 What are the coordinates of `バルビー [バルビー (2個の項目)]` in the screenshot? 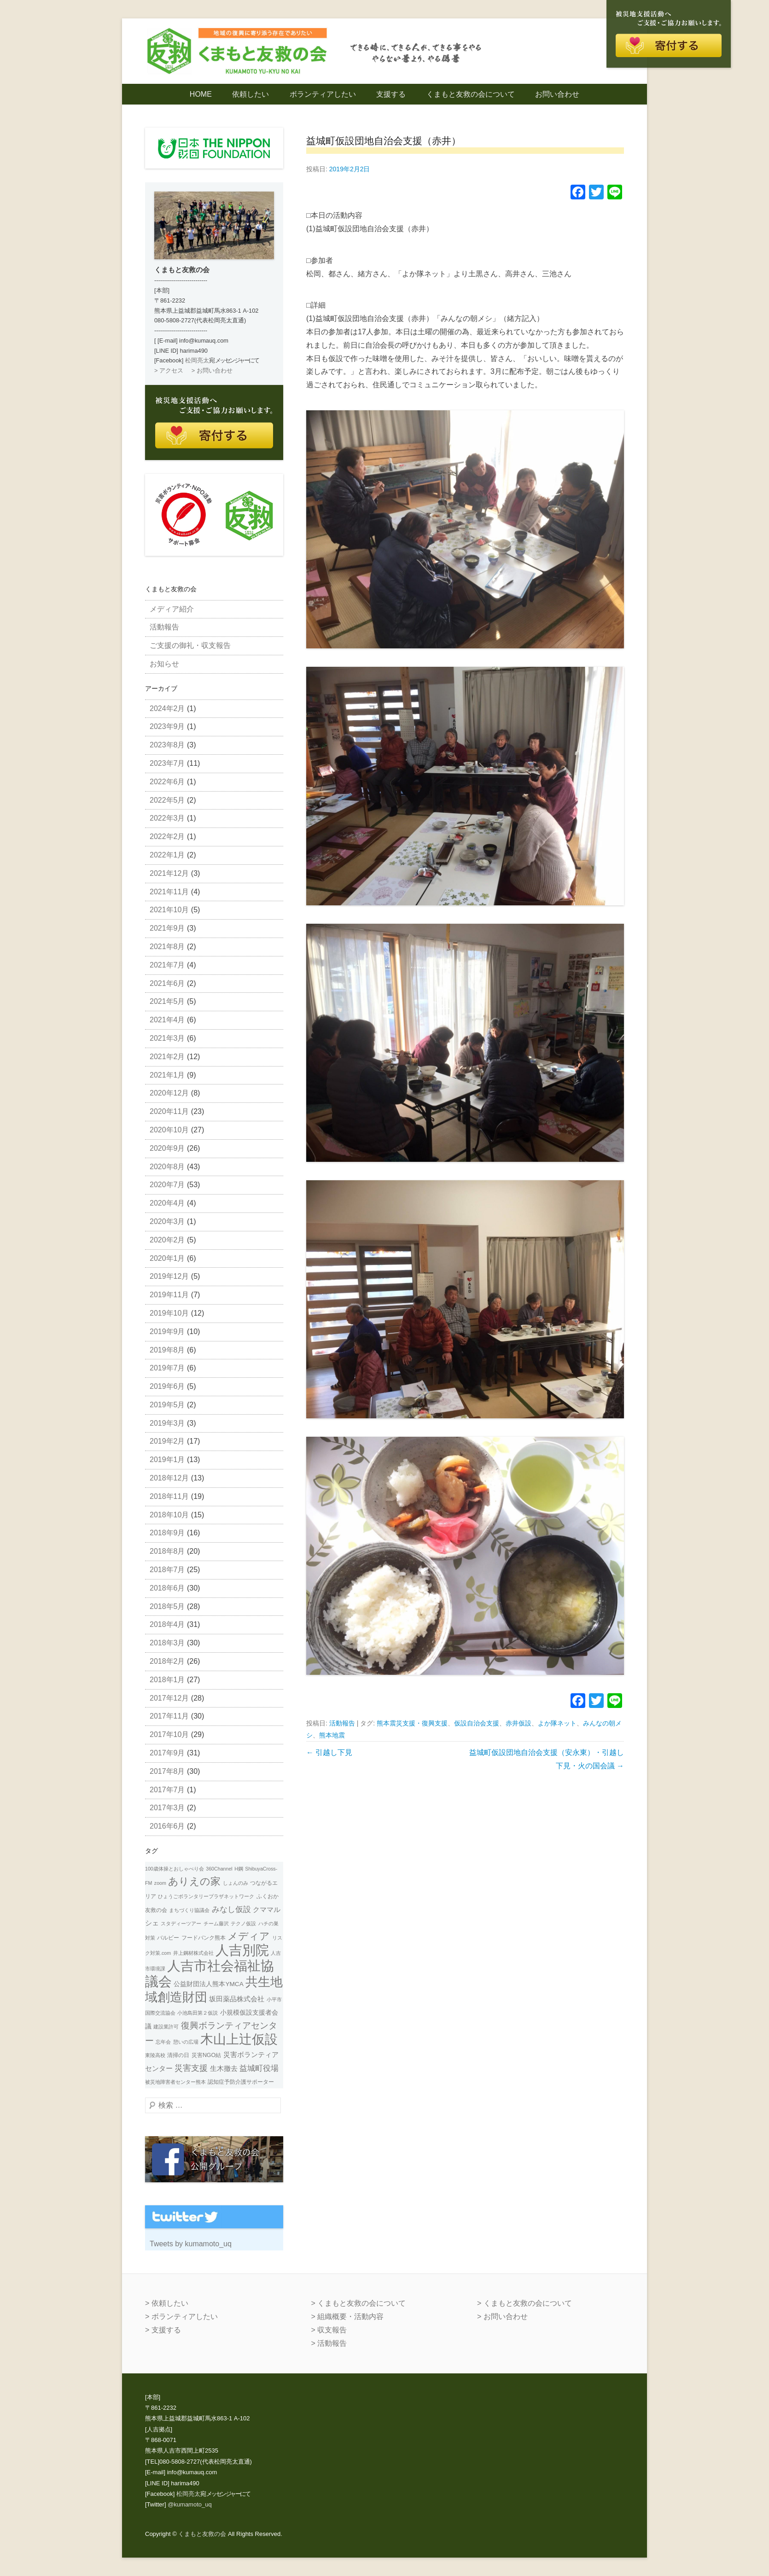 It's located at (168, 1938).